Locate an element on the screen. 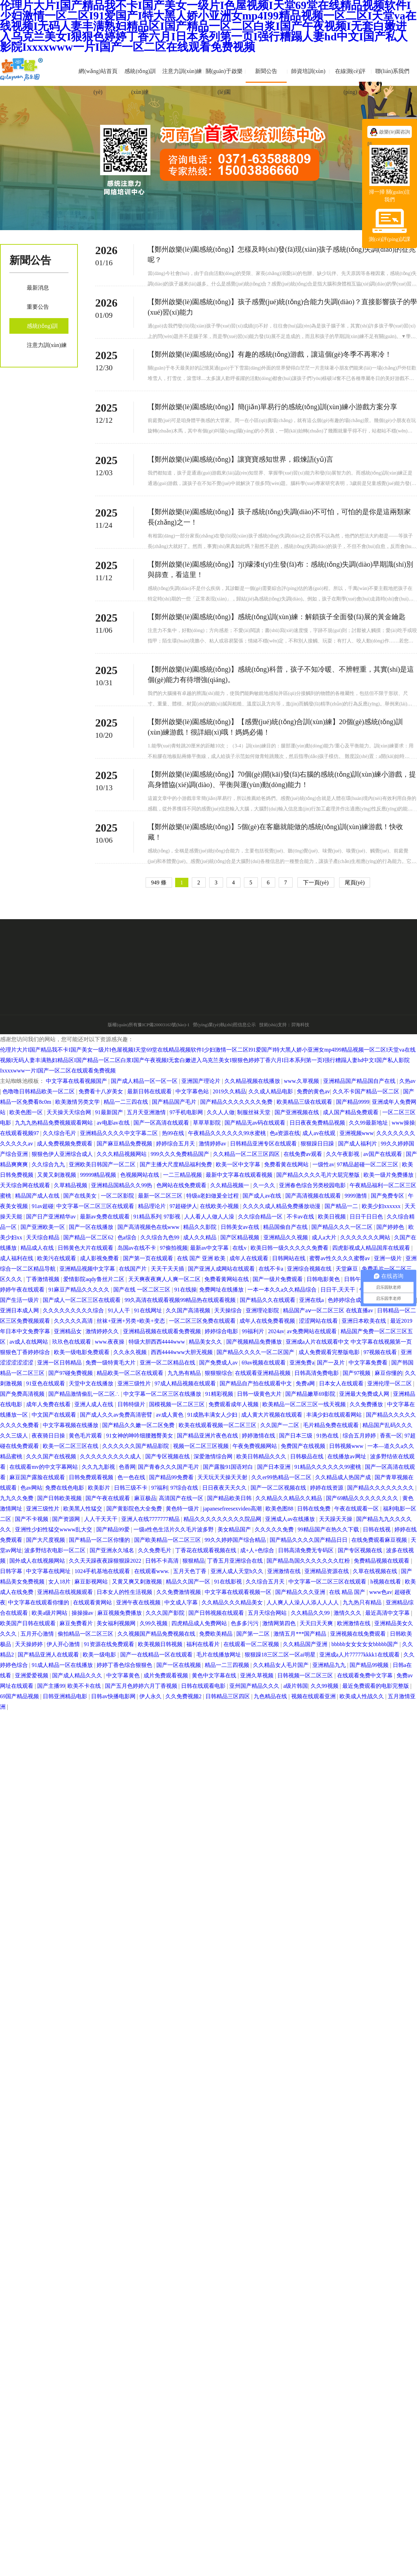 The width and height of the screenshot is (417, 2576). 在线 精品 国产 is located at coordinates (348, 1592).